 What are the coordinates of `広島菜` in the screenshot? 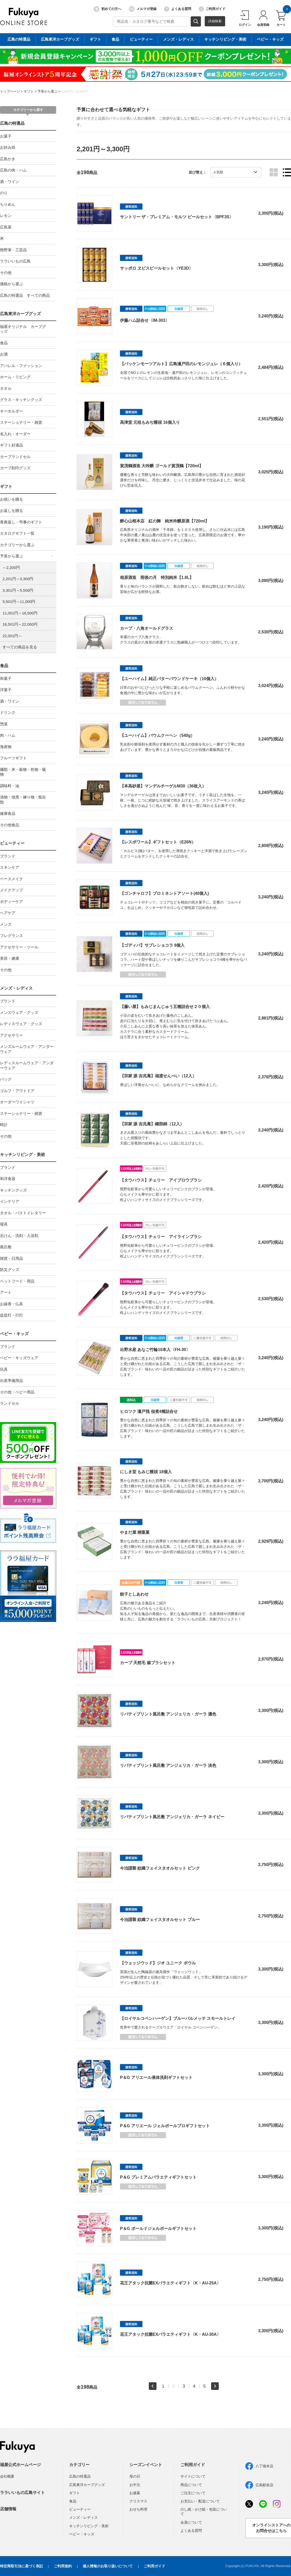 It's located at (5, 227).